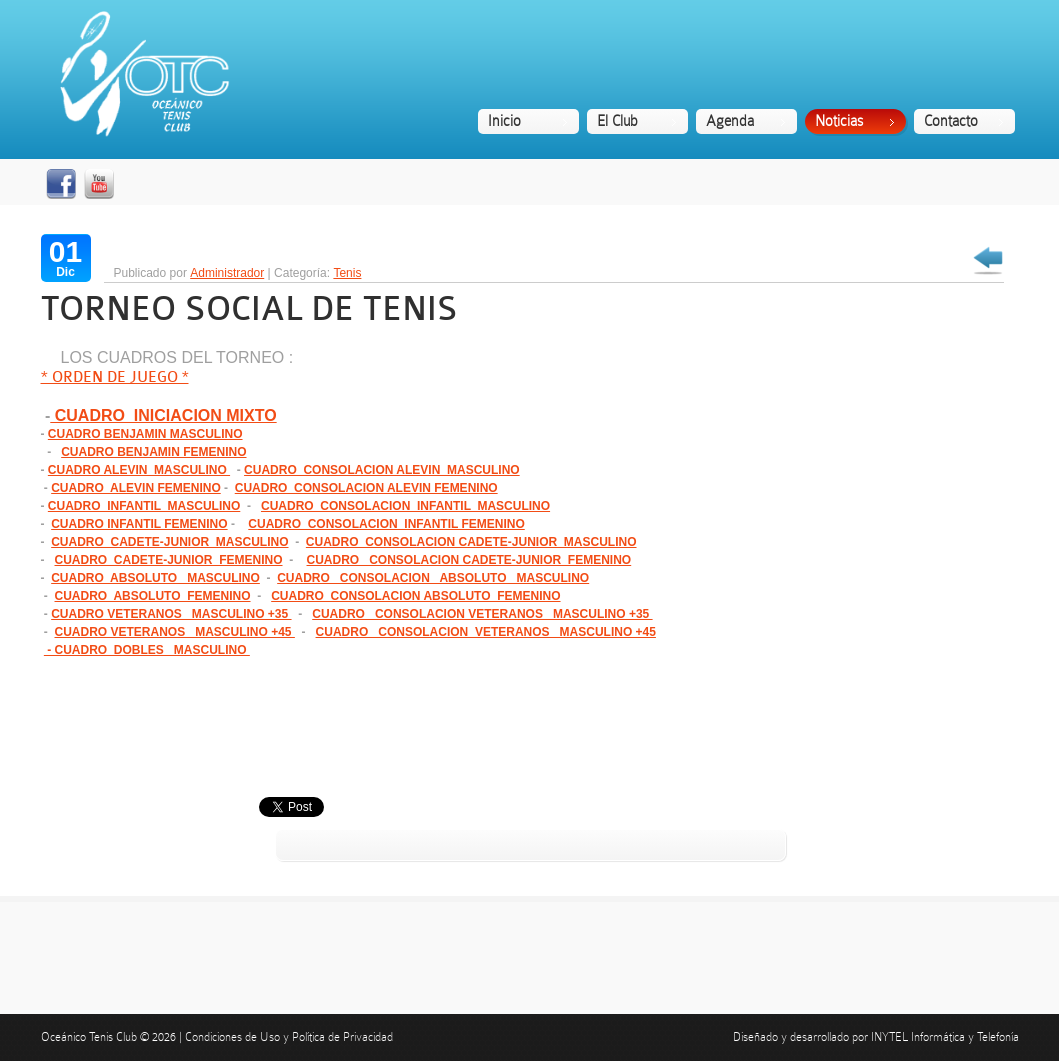  I want to click on CUADRO ALEVIN MASCULINO, so click(139, 470).